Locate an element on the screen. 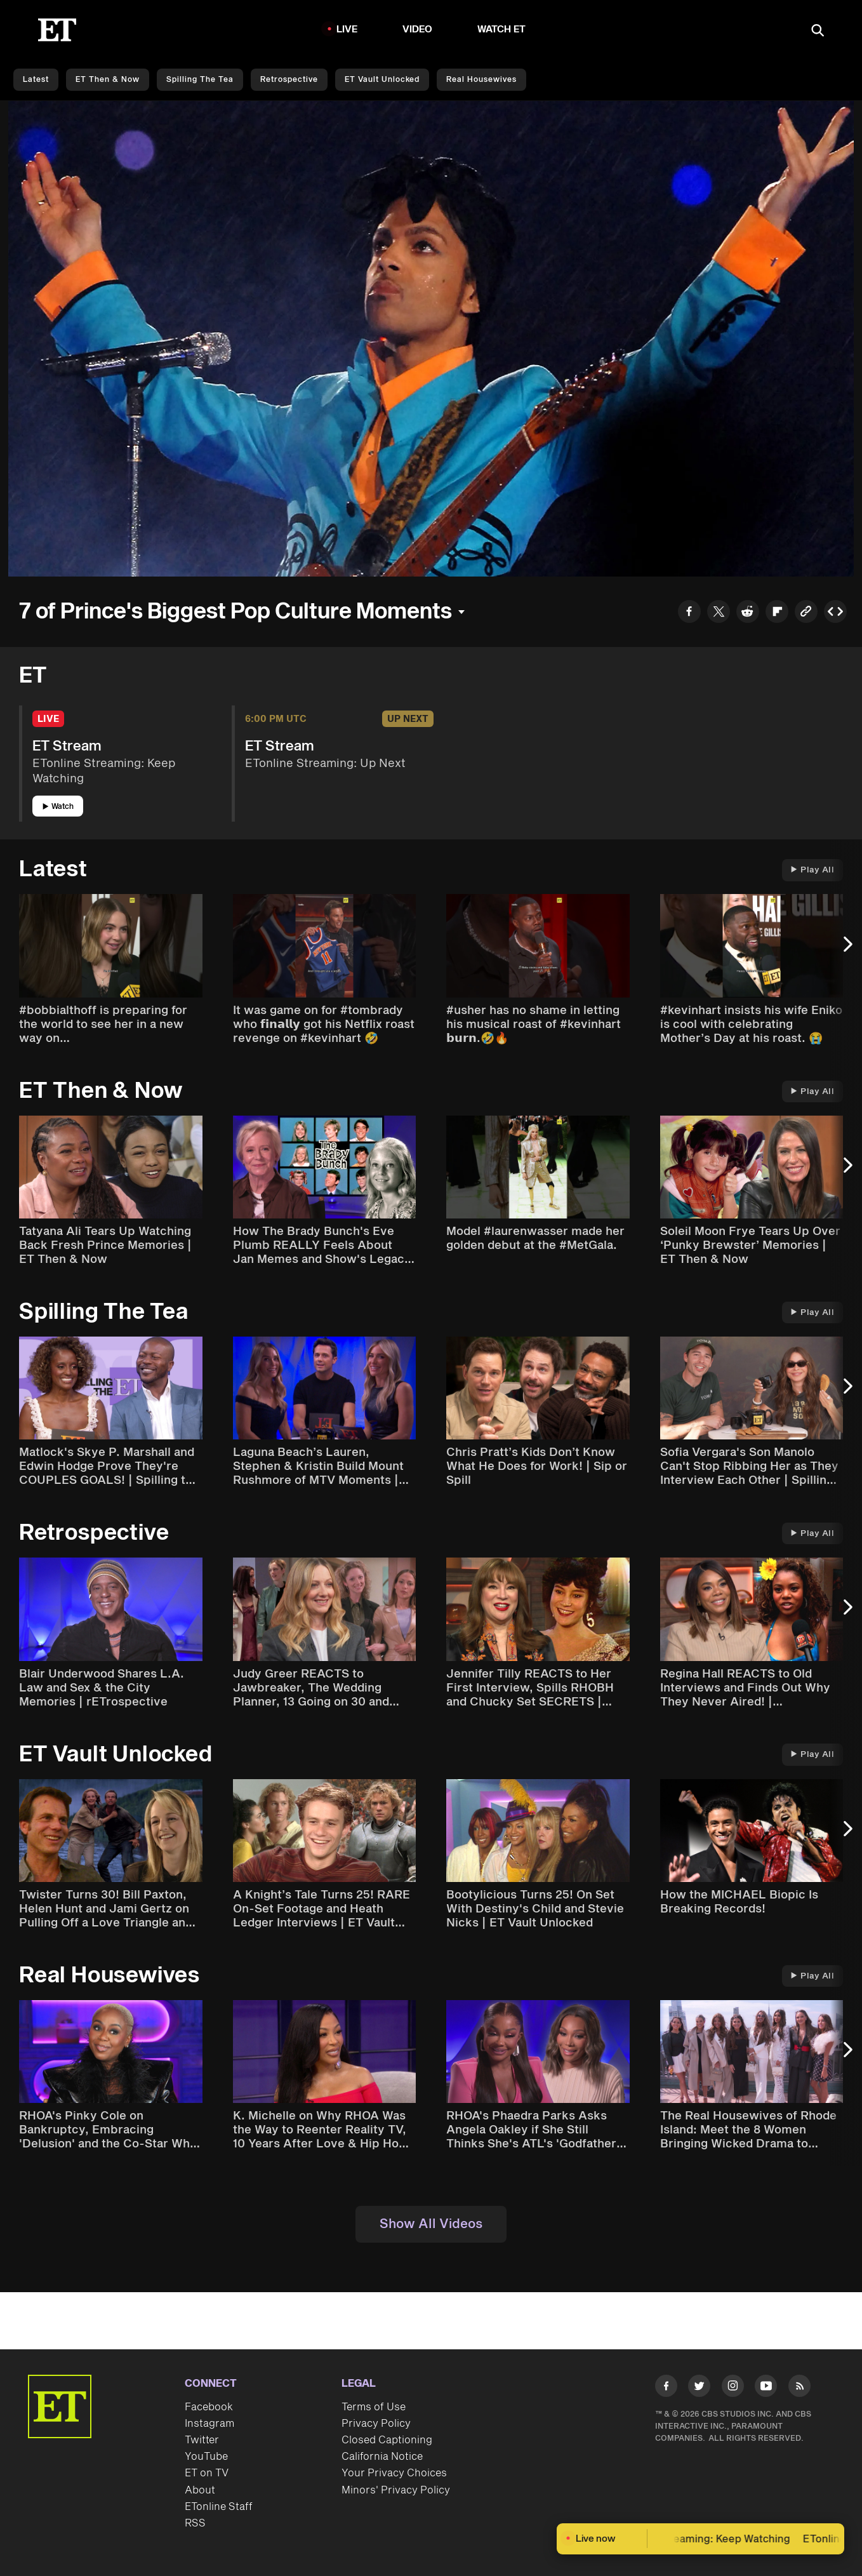  [Copy link to Clipboard] is located at coordinates (806, 613).